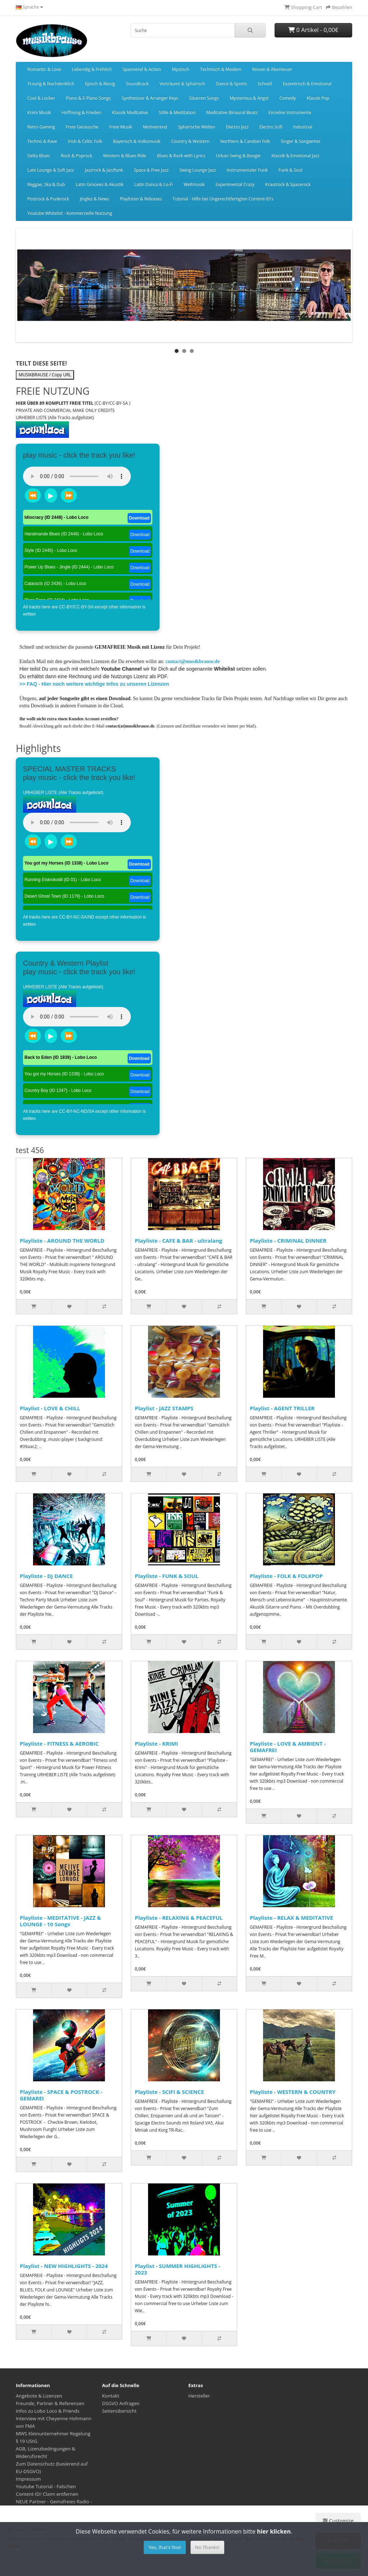 This screenshot has height=2576, width=368. Describe the element at coordinates (94, 684) in the screenshot. I see `>> FAQ - Hier noch weitere wichtige Infos zu unseren Lizenzen` at that location.